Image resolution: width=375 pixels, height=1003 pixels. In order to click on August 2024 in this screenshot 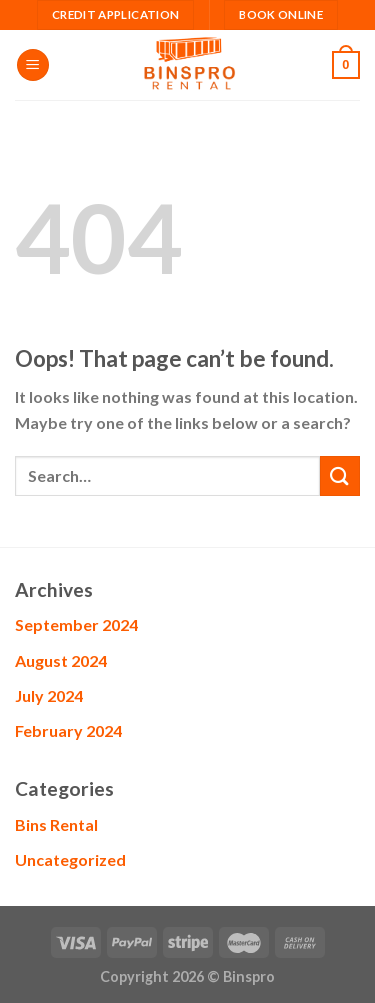, I will do `click(61, 660)`.